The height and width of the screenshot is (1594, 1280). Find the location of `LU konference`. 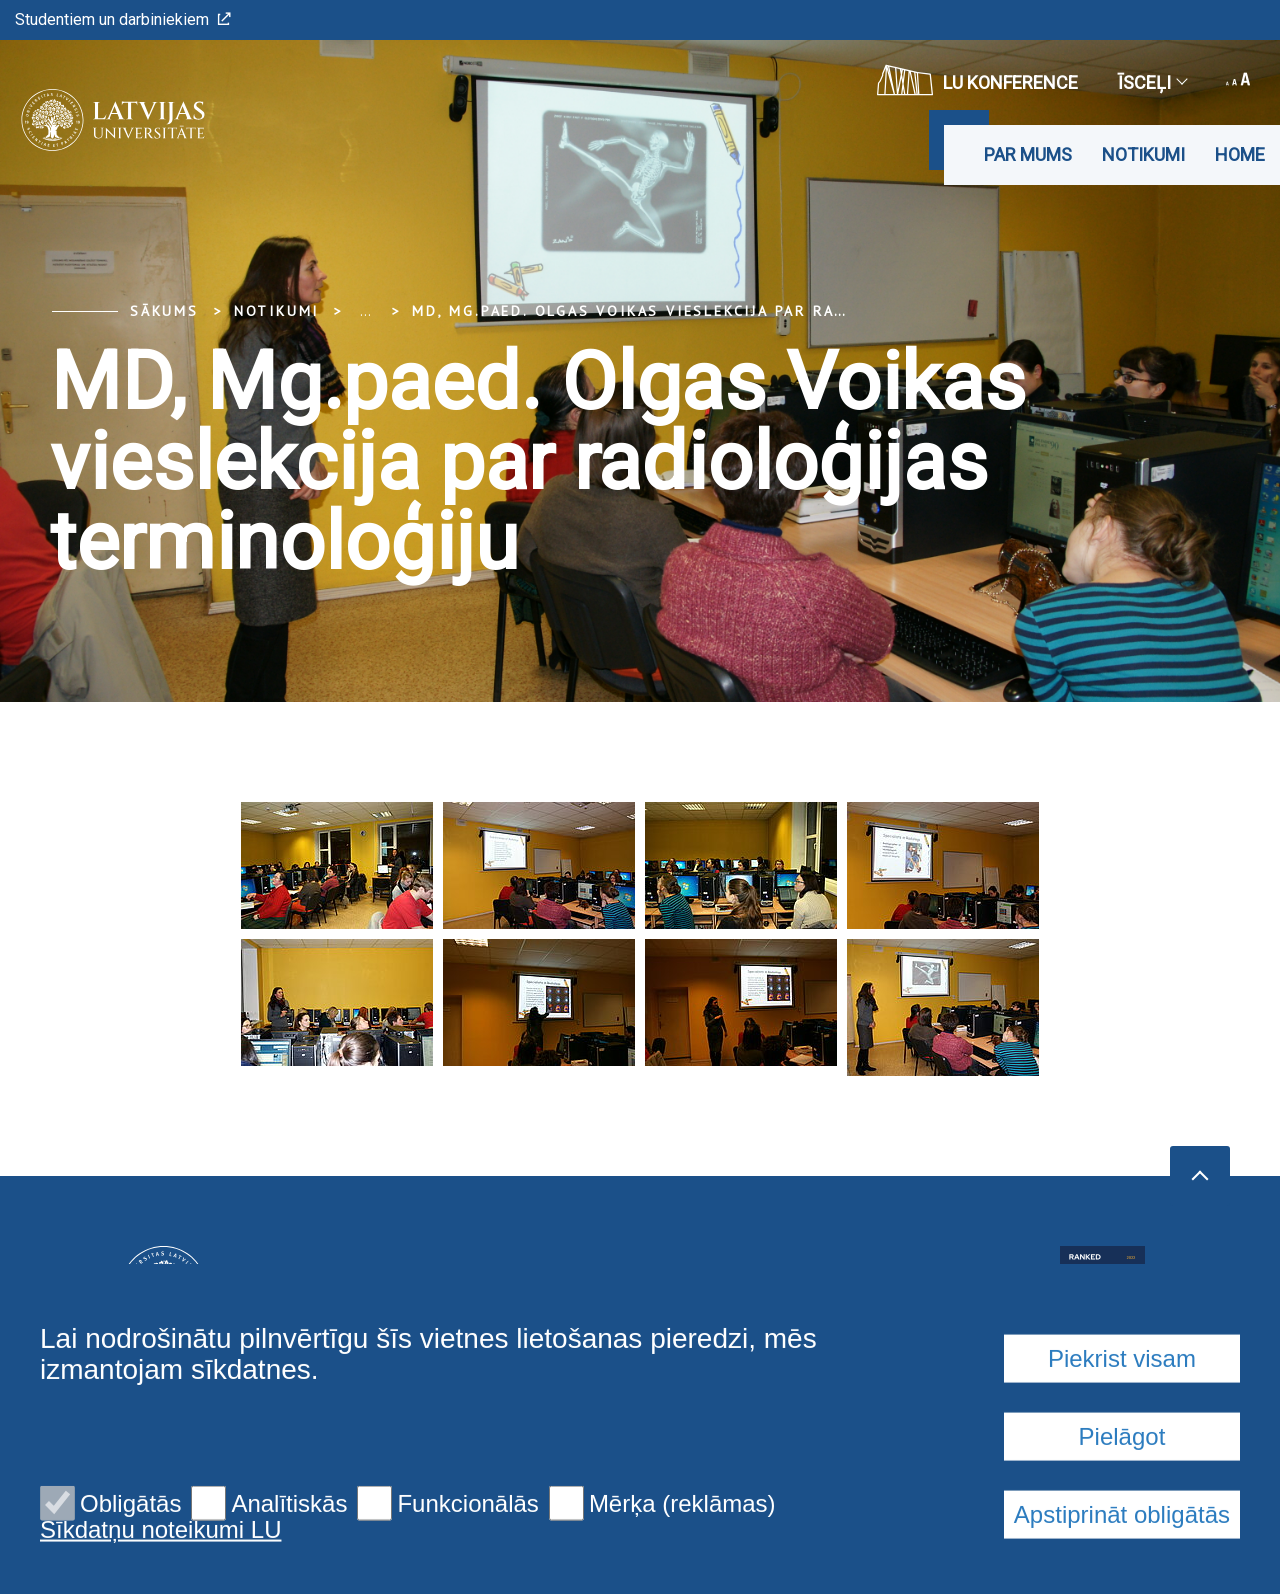

LU konference is located at coordinates (977, 80).